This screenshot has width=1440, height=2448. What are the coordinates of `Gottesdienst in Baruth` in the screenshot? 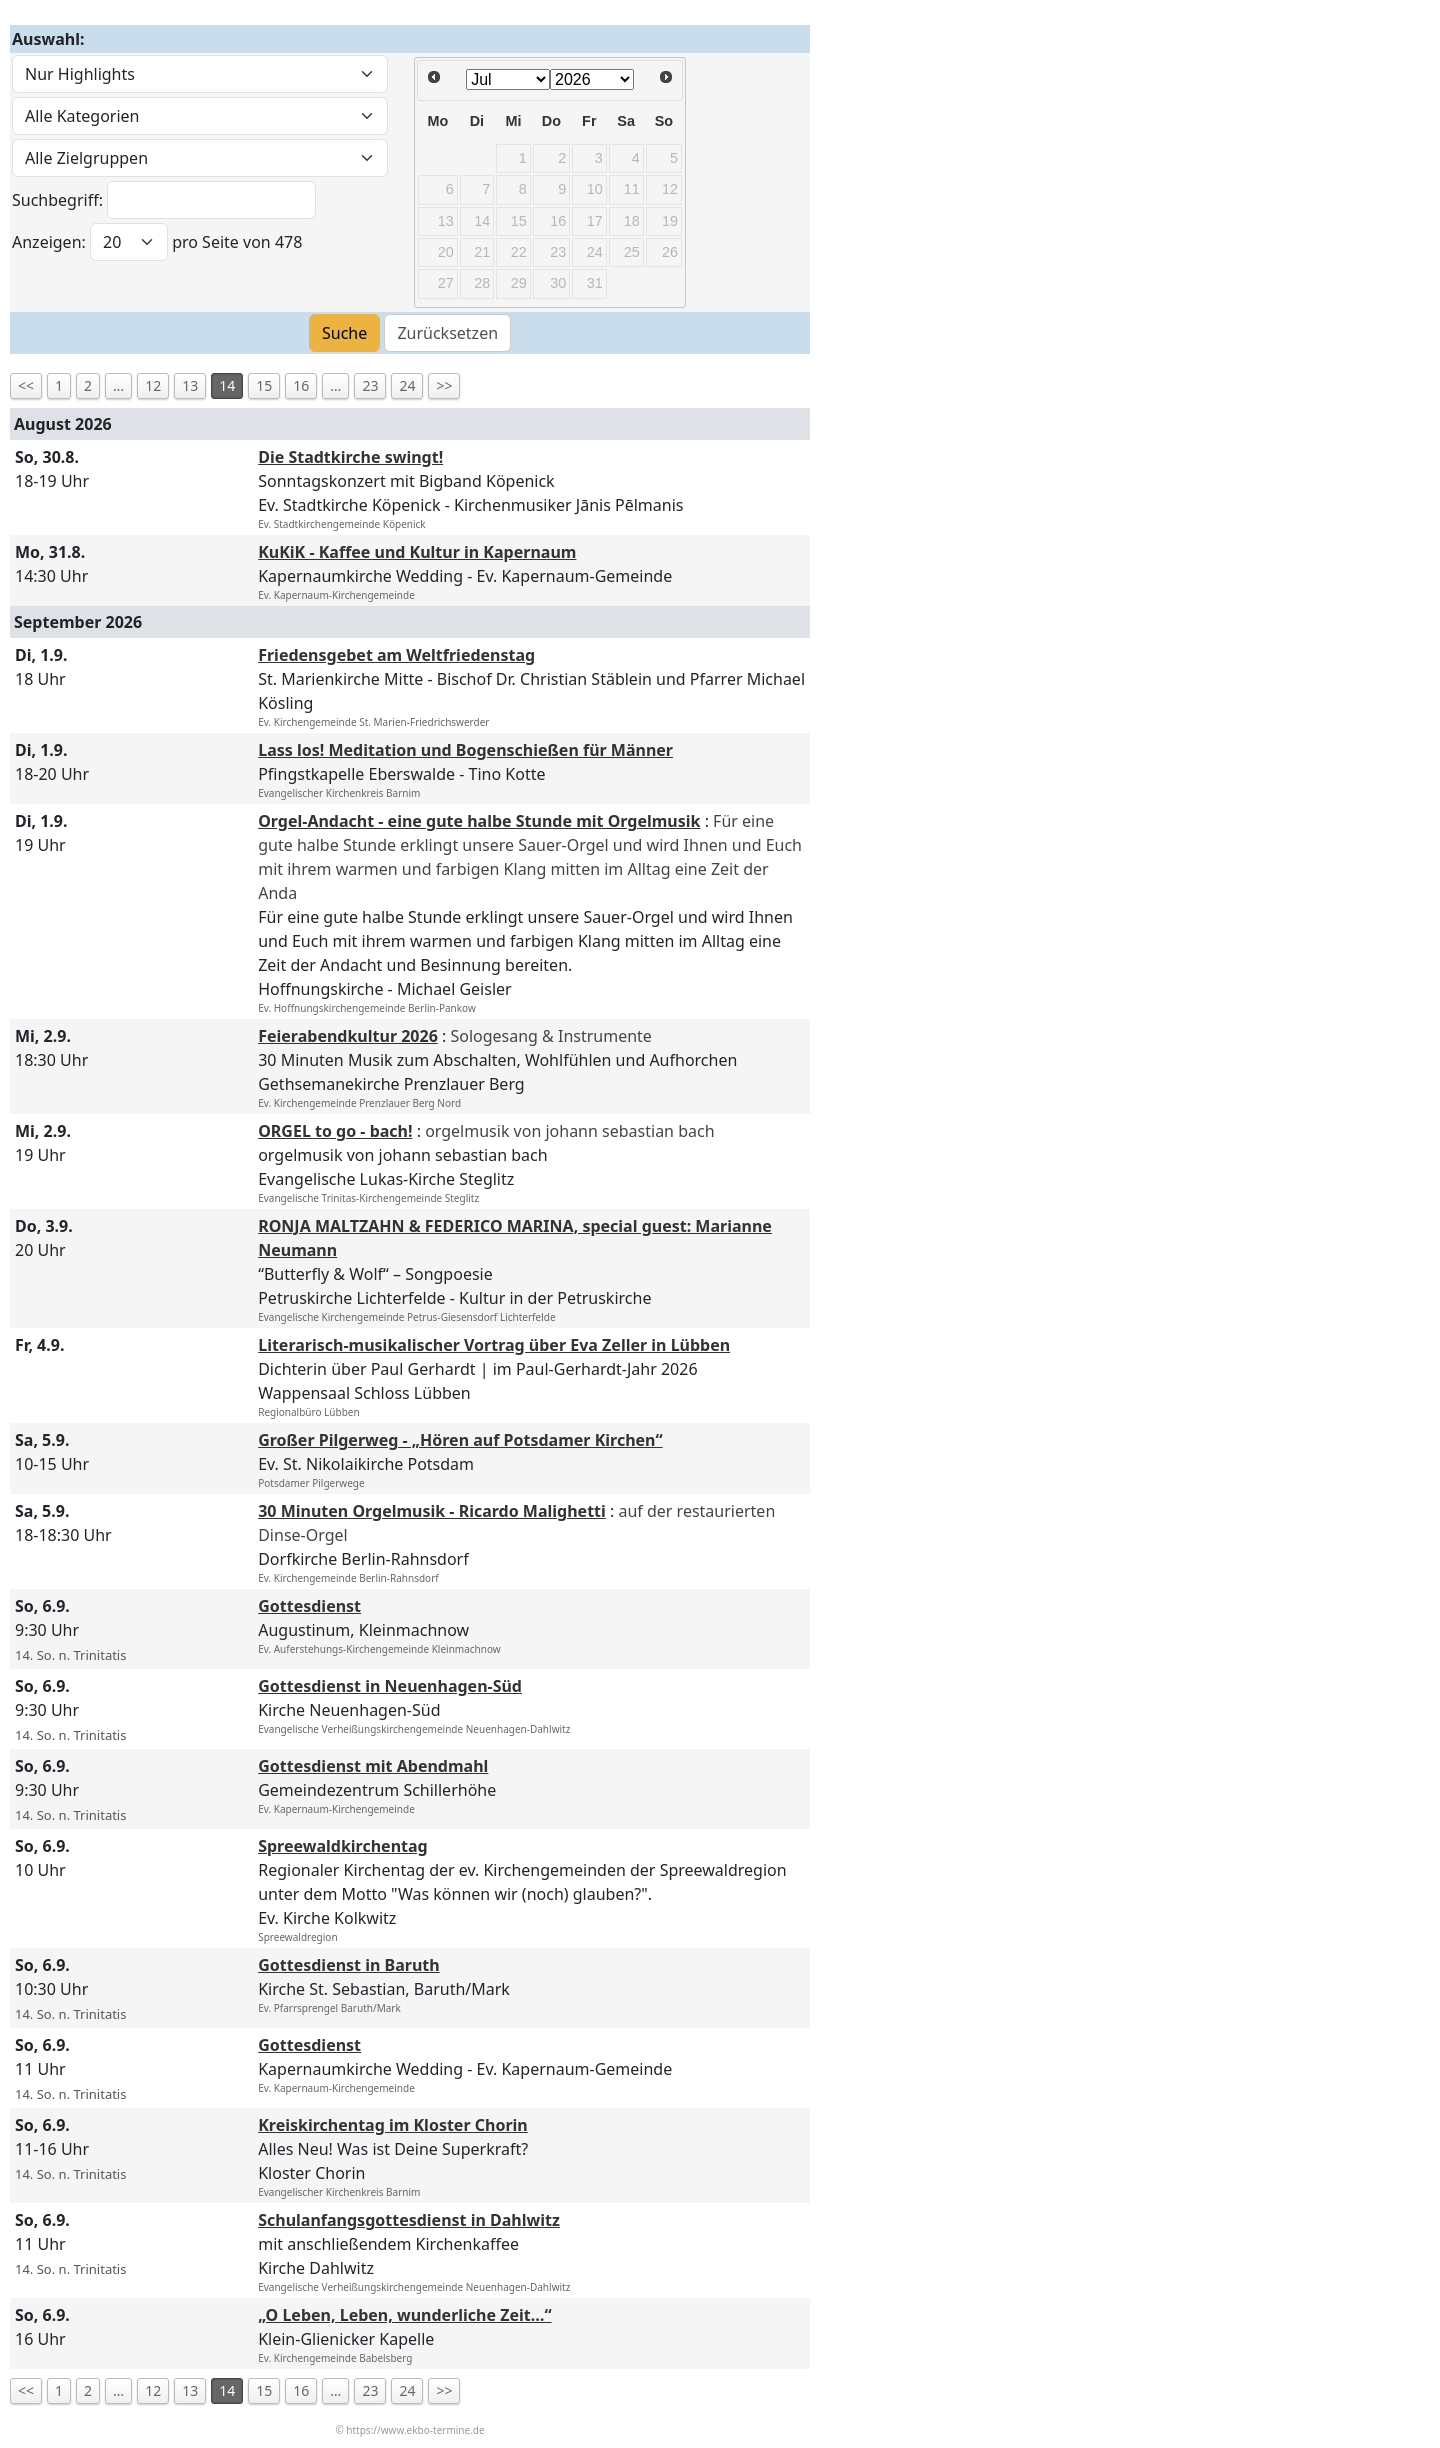 It's located at (349, 1965).